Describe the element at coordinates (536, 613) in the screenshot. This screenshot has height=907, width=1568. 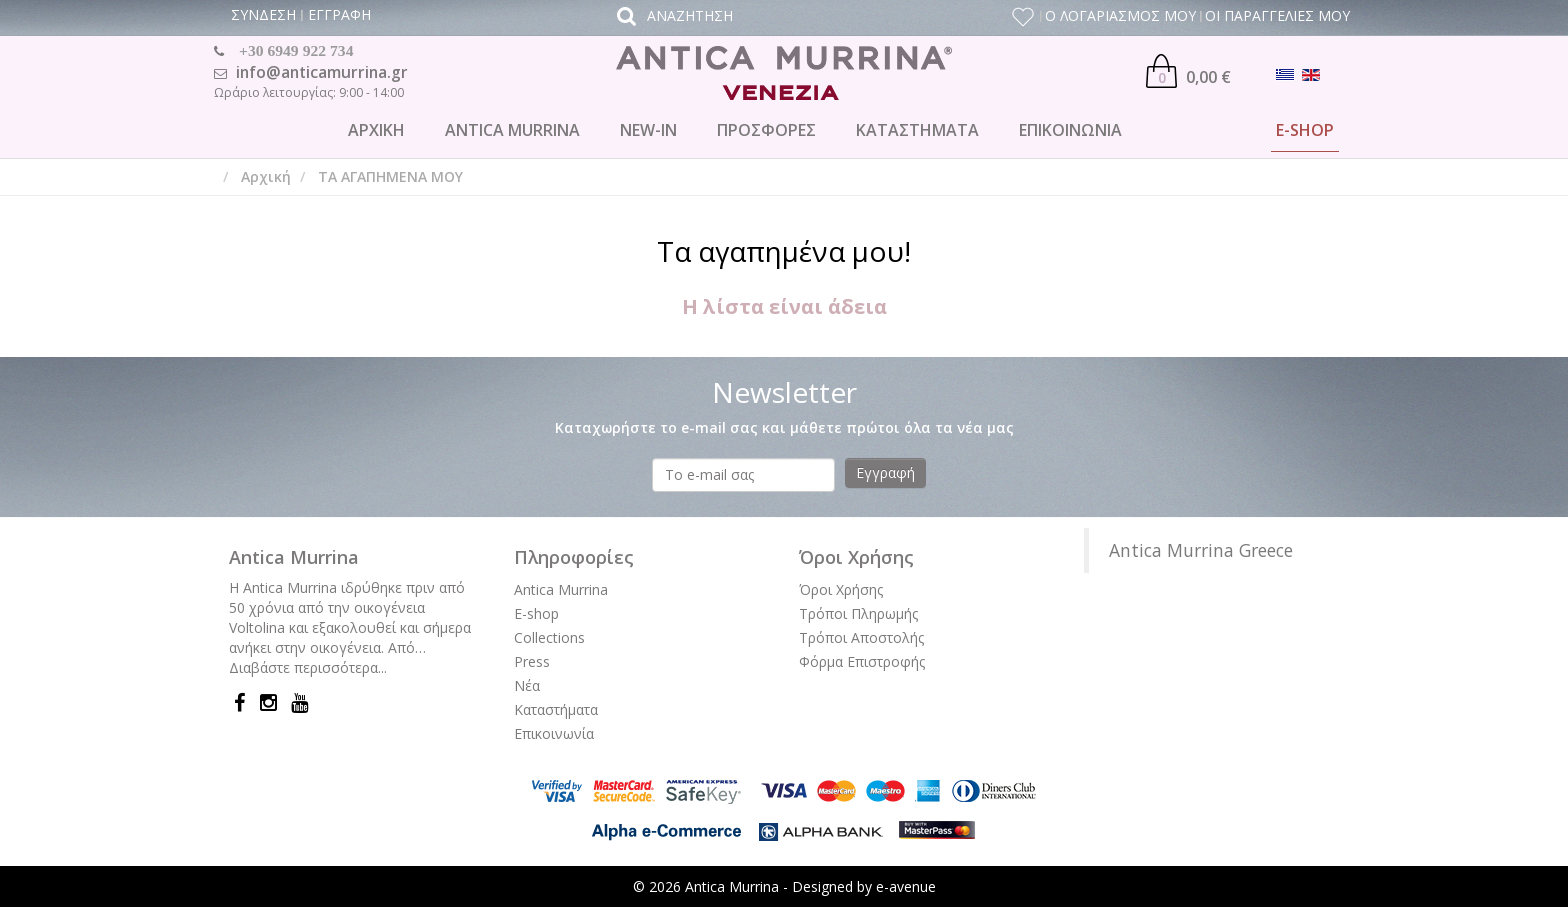
I see `E-shop` at that location.